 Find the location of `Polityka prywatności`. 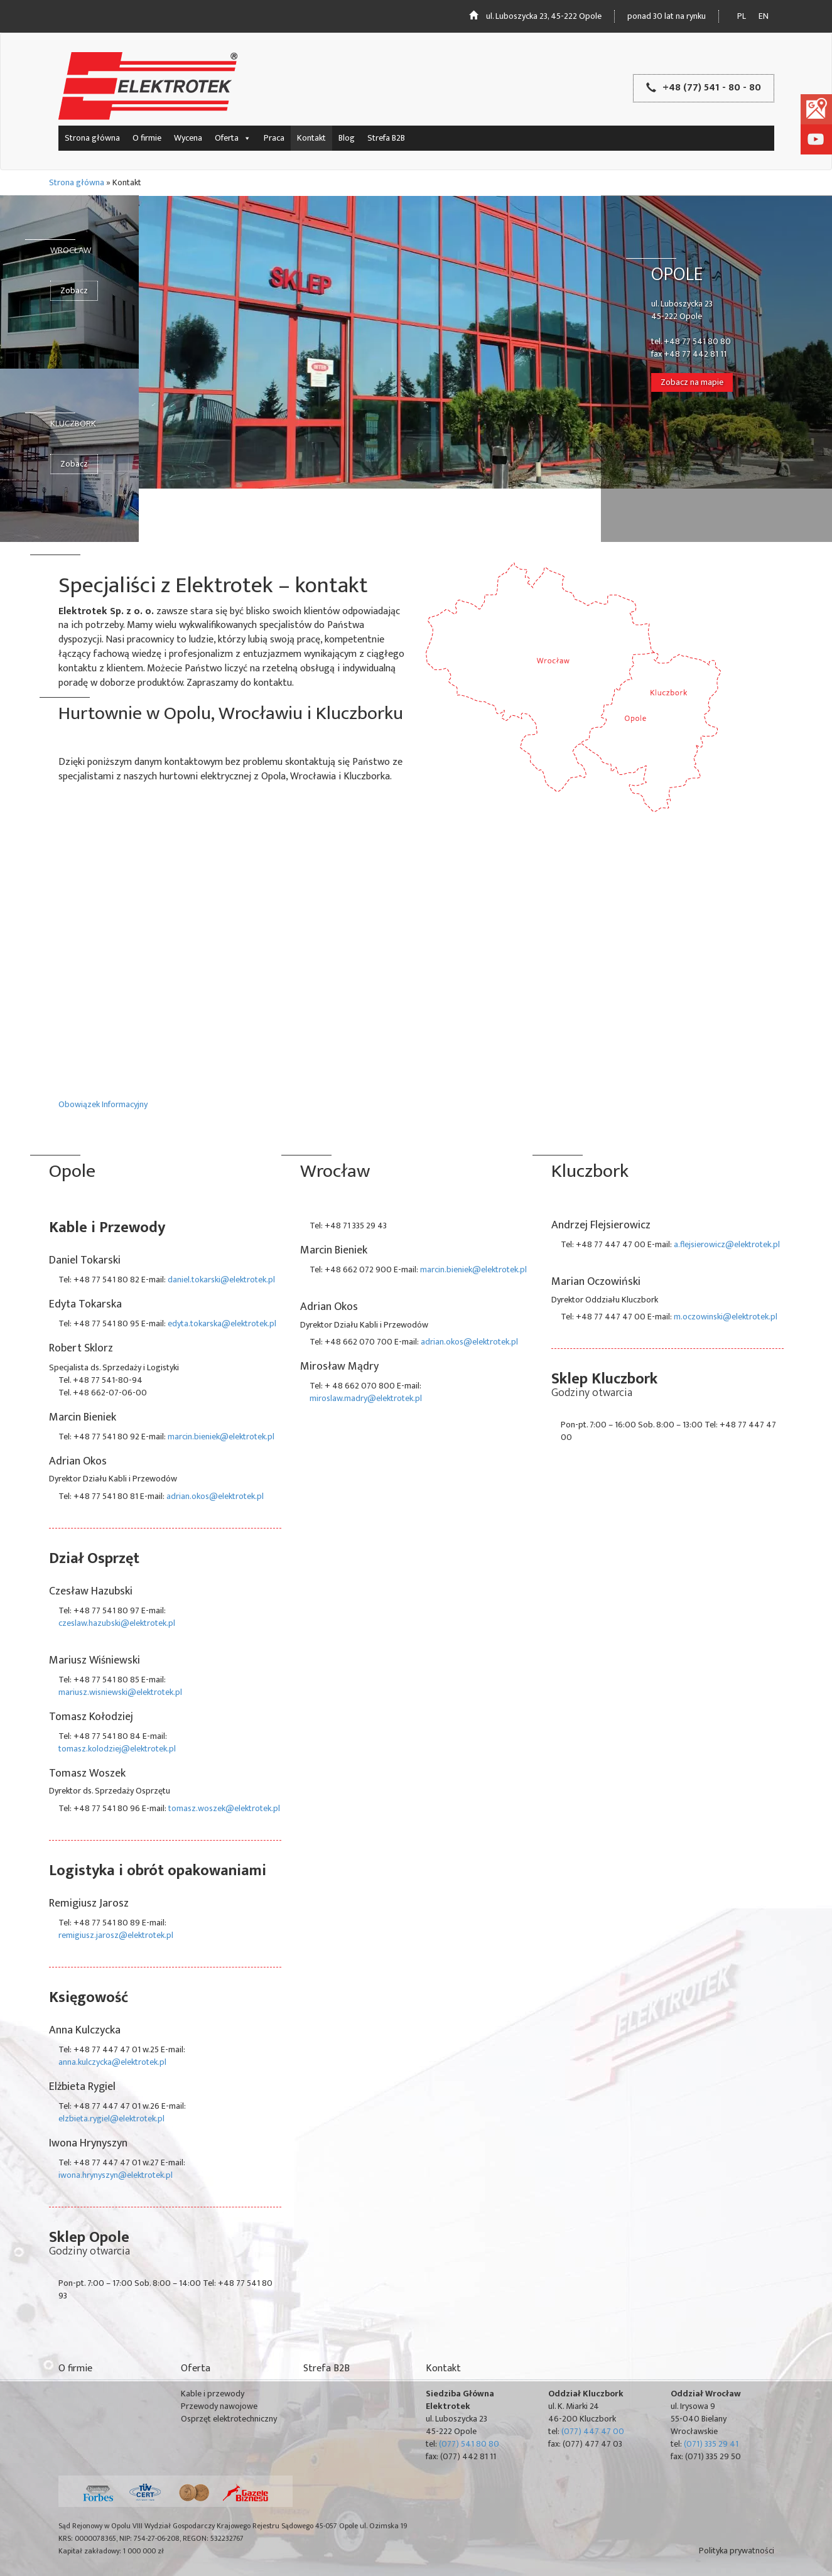

Polityka prywatności is located at coordinates (736, 2551).